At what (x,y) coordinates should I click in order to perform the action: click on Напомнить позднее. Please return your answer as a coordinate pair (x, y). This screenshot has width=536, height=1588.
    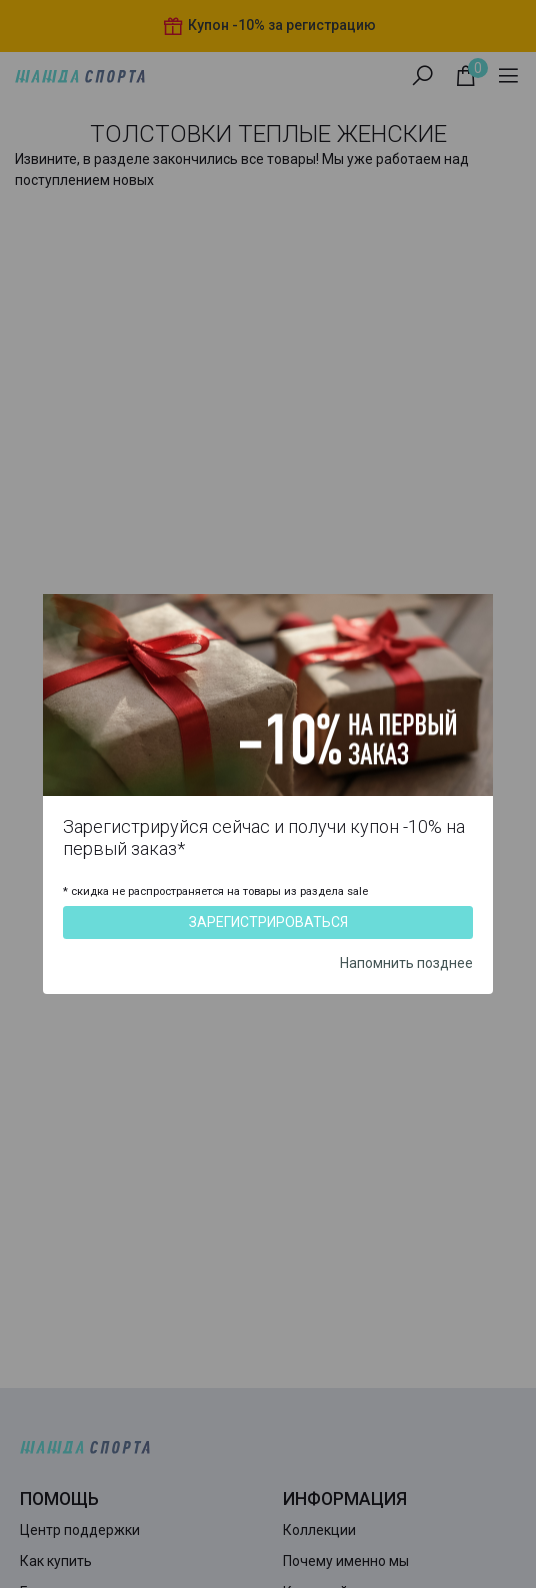
    Looking at the image, I should click on (406, 963).